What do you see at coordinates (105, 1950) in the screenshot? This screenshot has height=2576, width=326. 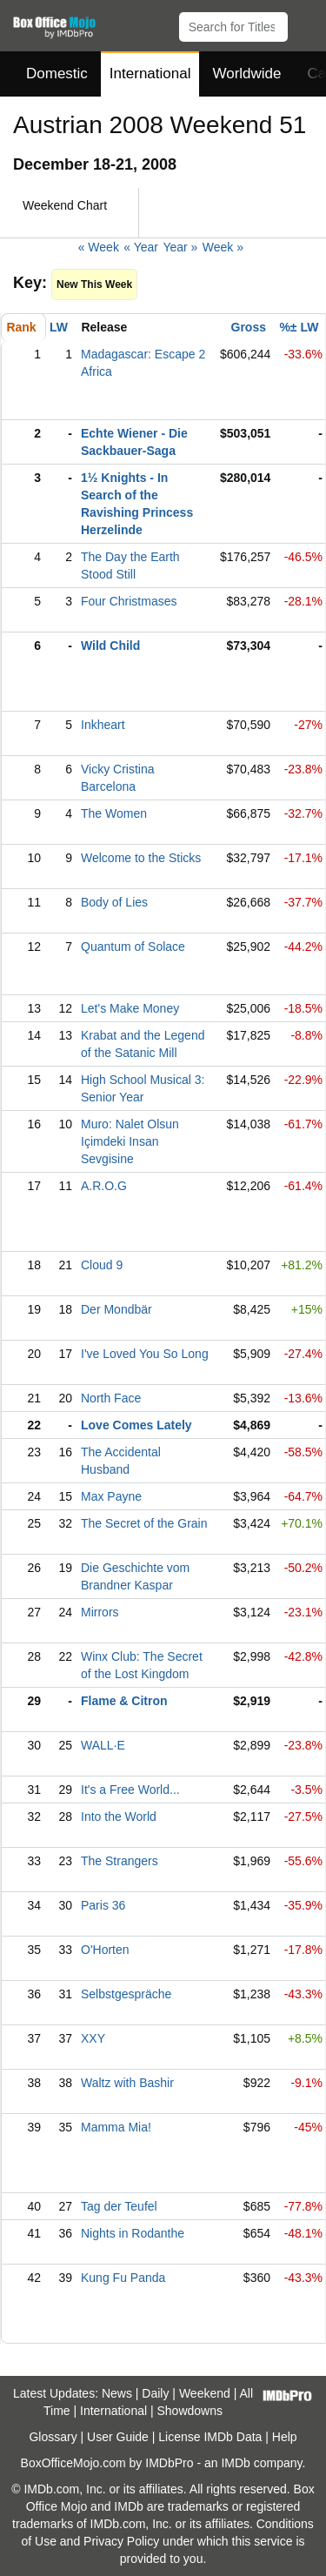 I see `O'Horten` at bounding box center [105, 1950].